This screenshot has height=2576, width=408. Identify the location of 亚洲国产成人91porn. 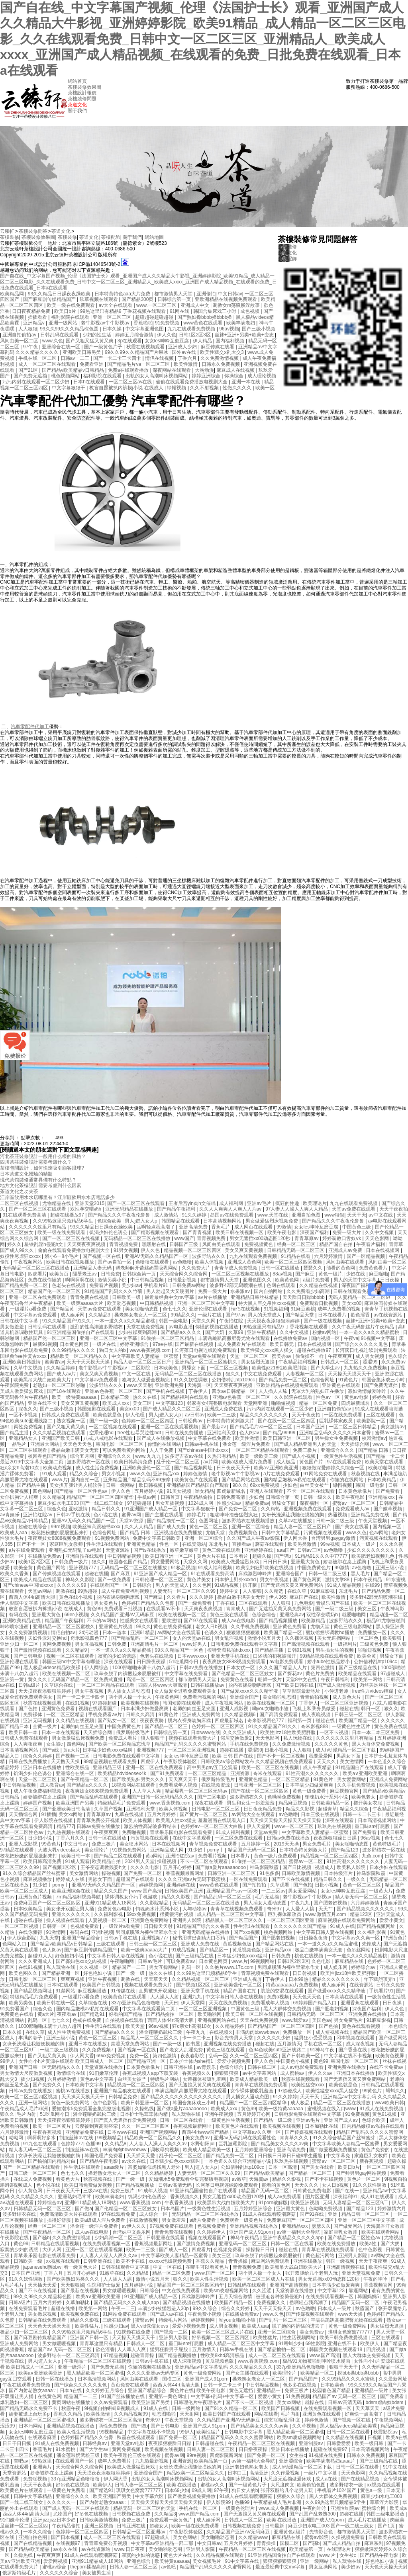
(251, 2232).